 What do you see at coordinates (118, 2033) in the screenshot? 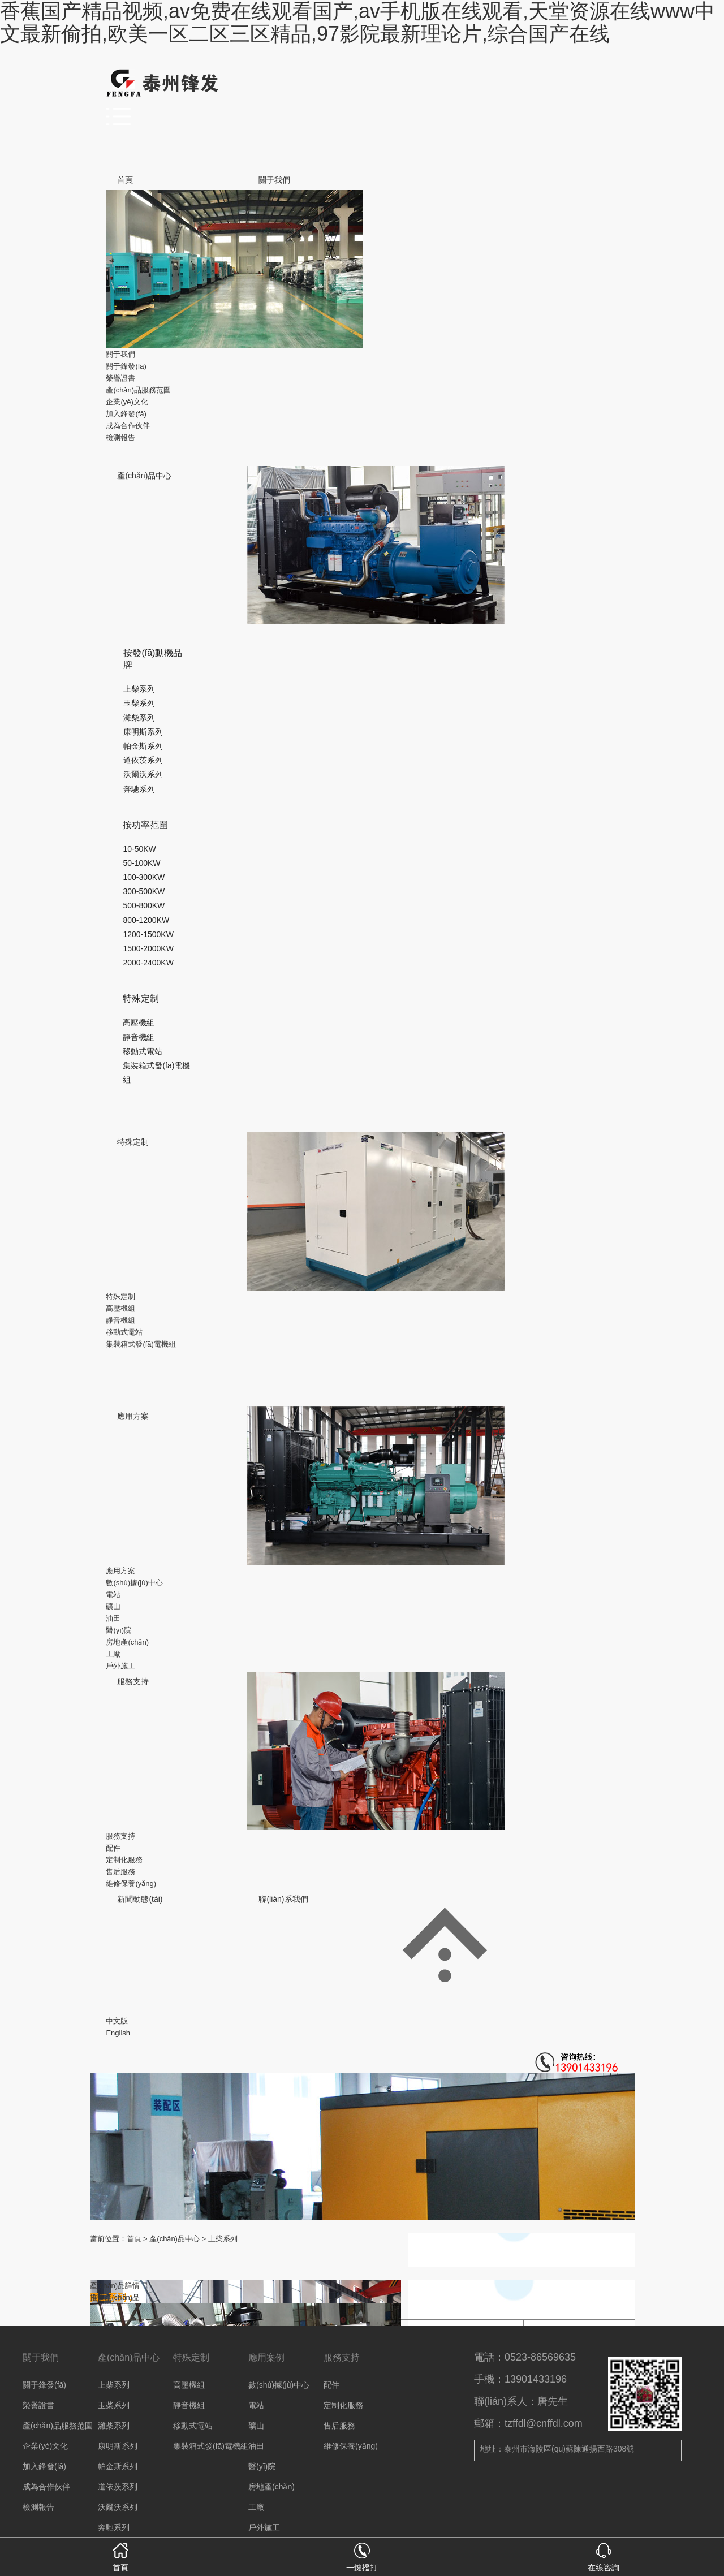
I see `English` at bounding box center [118, 2033].